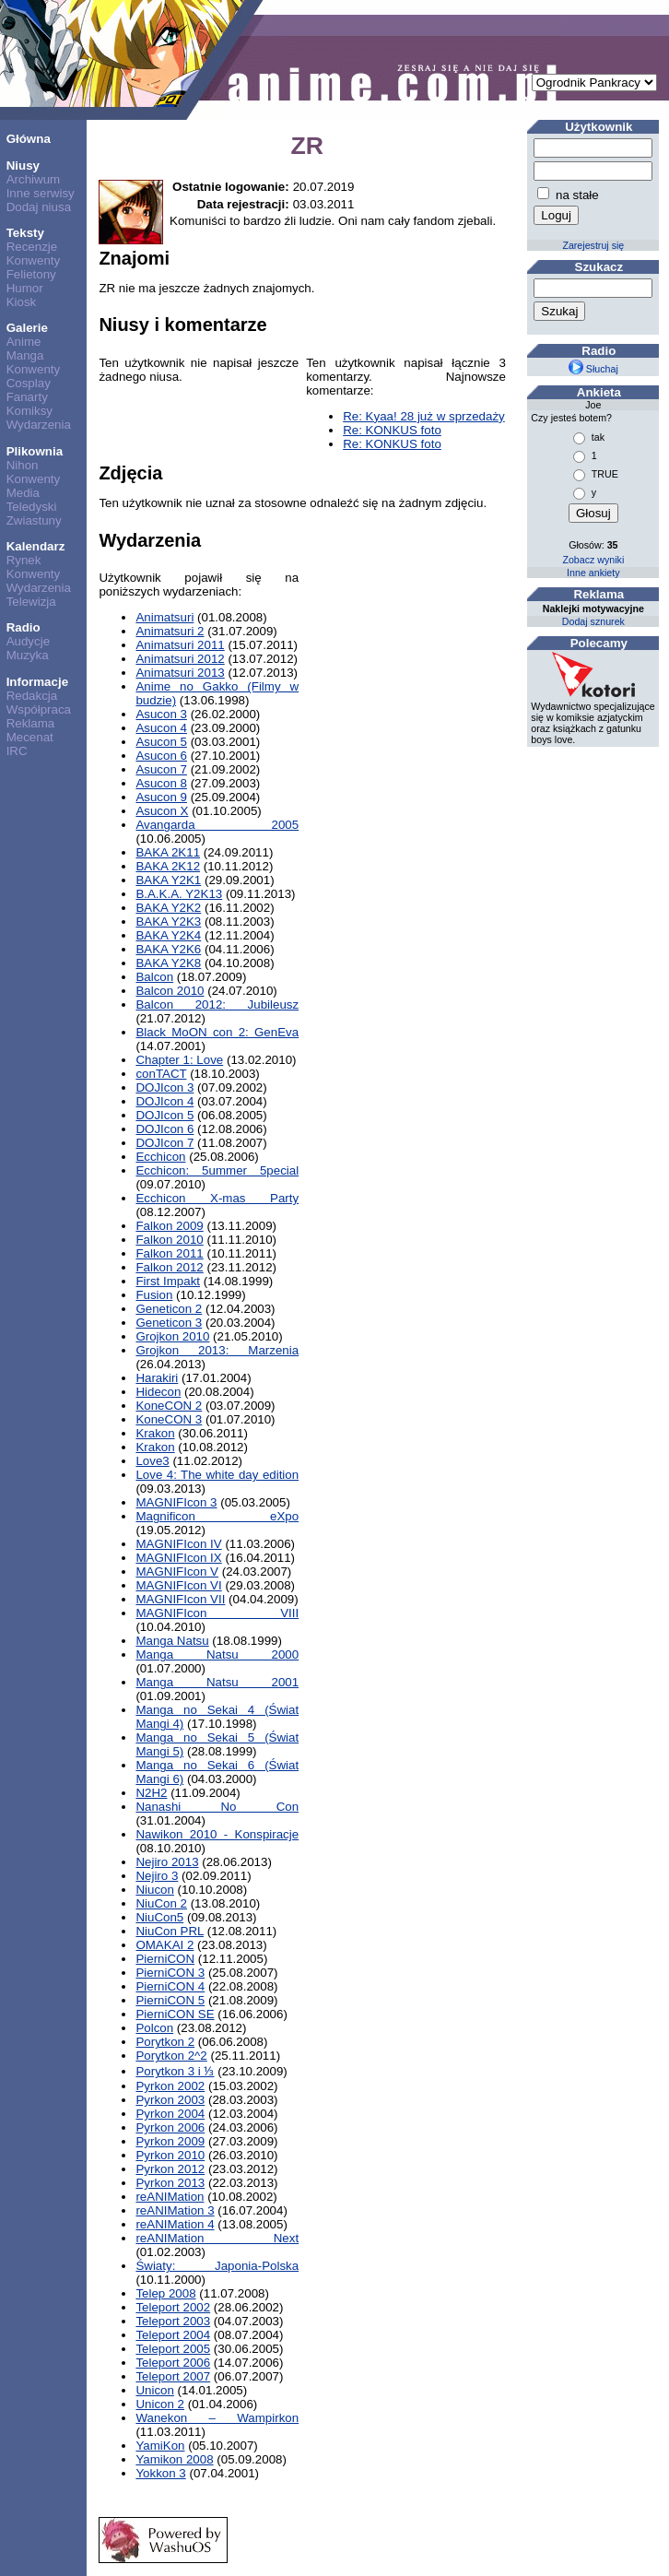 The image size is (669, 2576). What do you see at coordinates (168, 921) in the screenshot?
I see `BAKA Y2K3` at bounding box center [168, 921].